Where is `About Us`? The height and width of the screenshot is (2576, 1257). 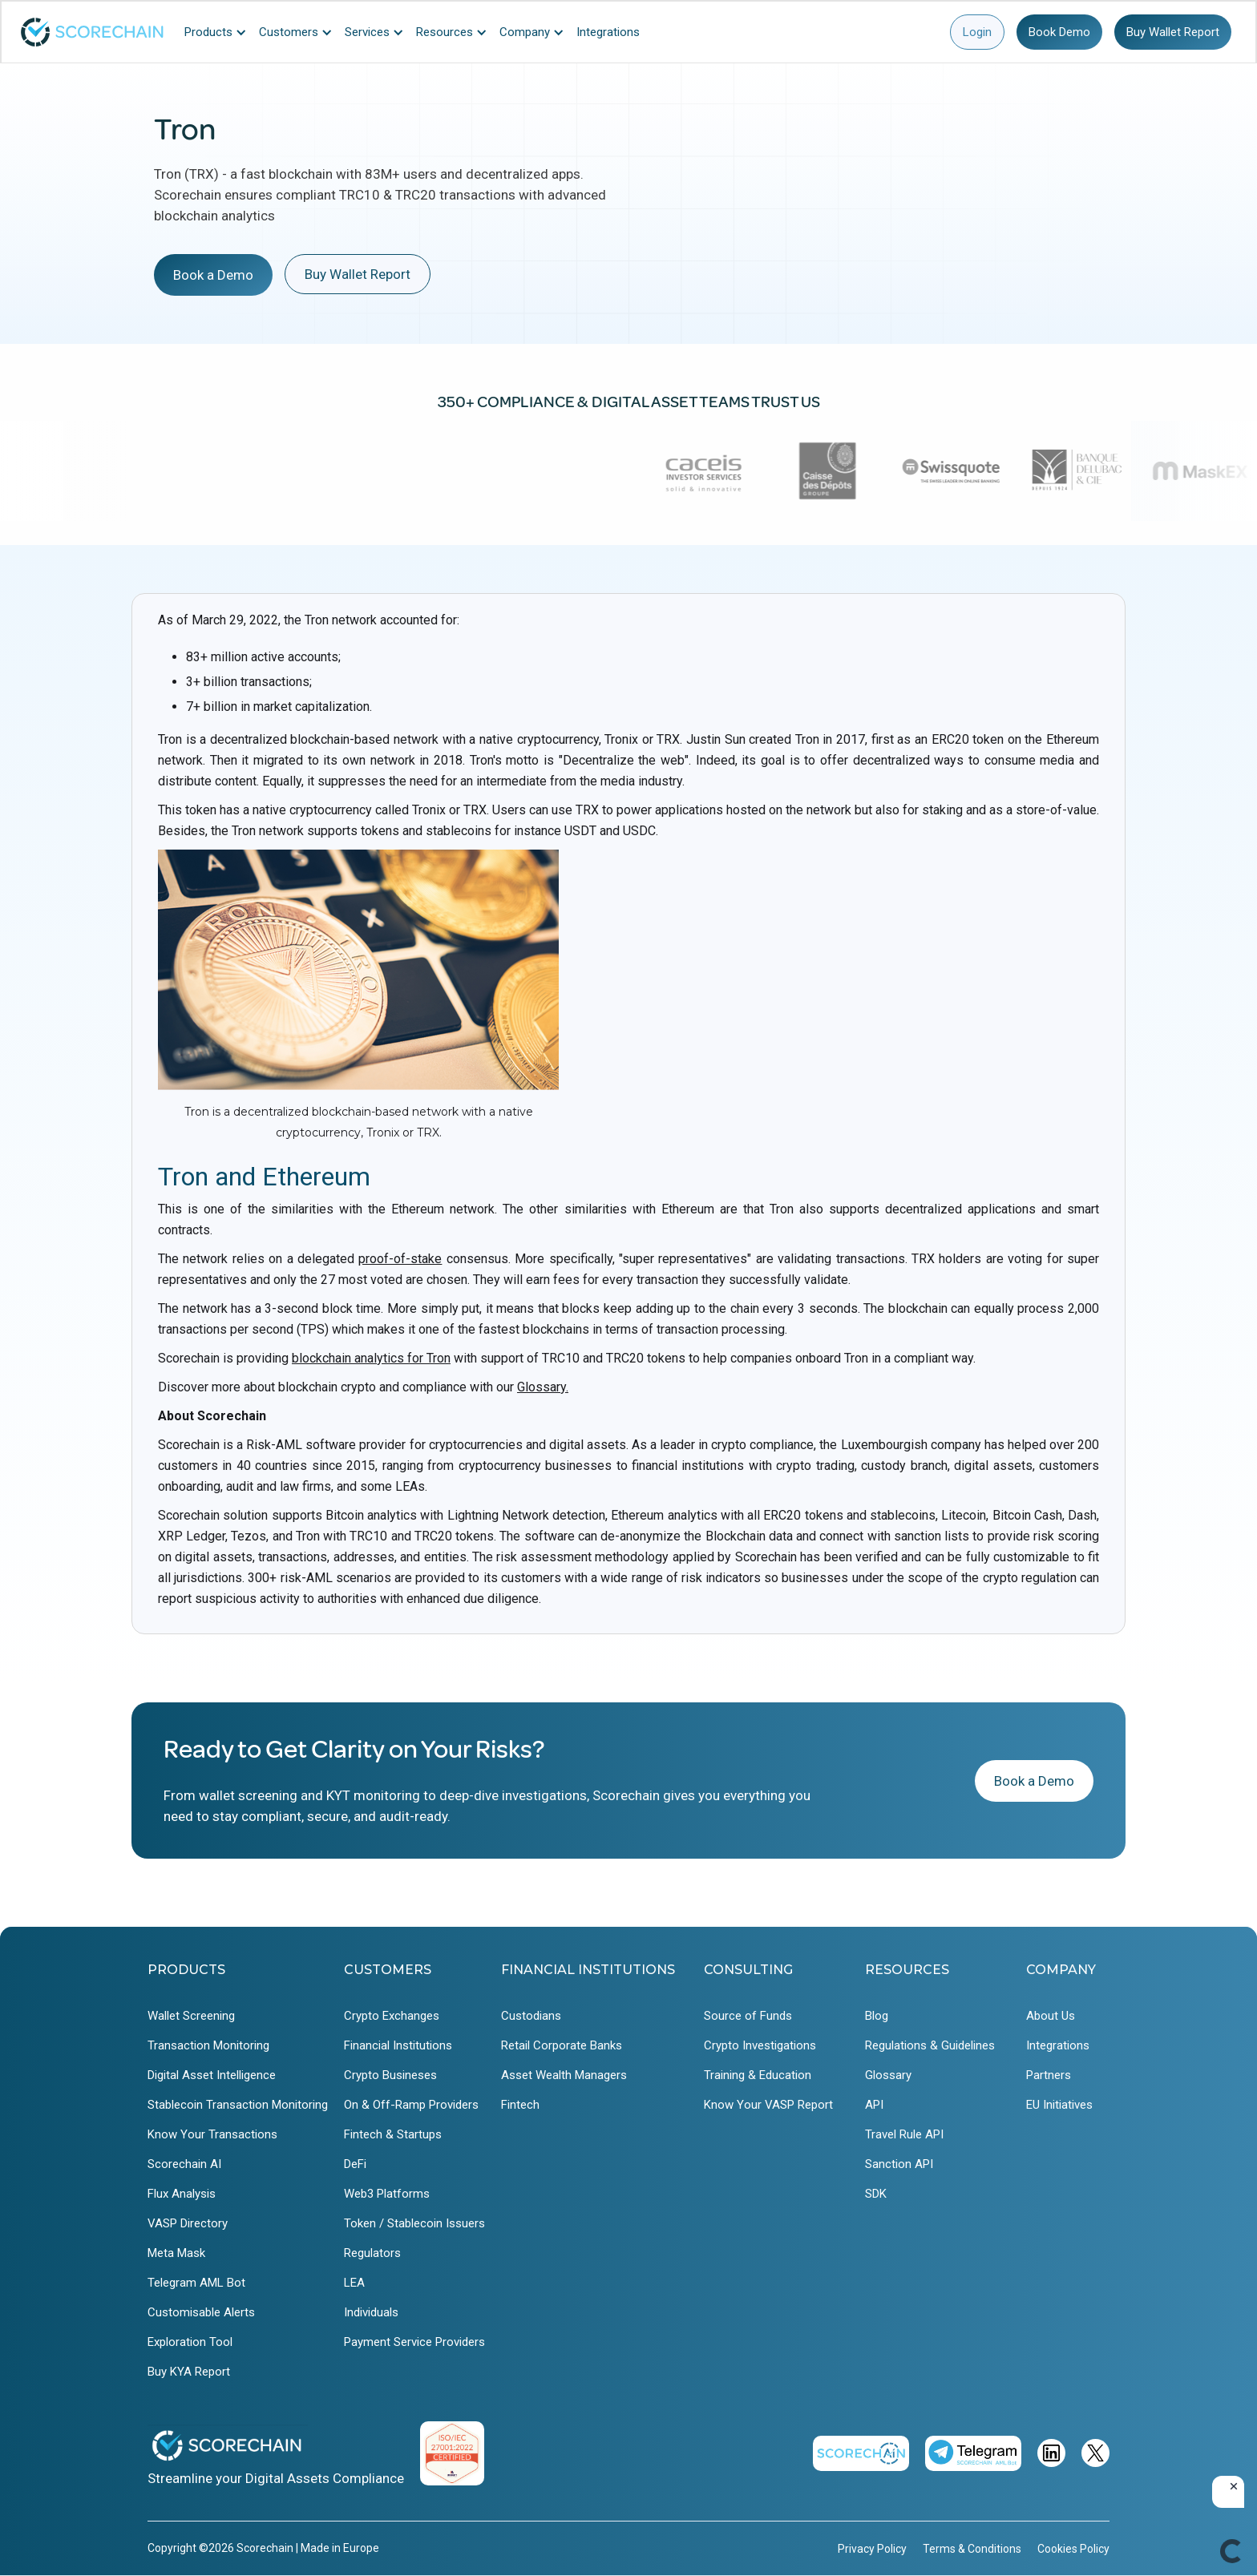
About Us is located at coordinates (1050, 2016).